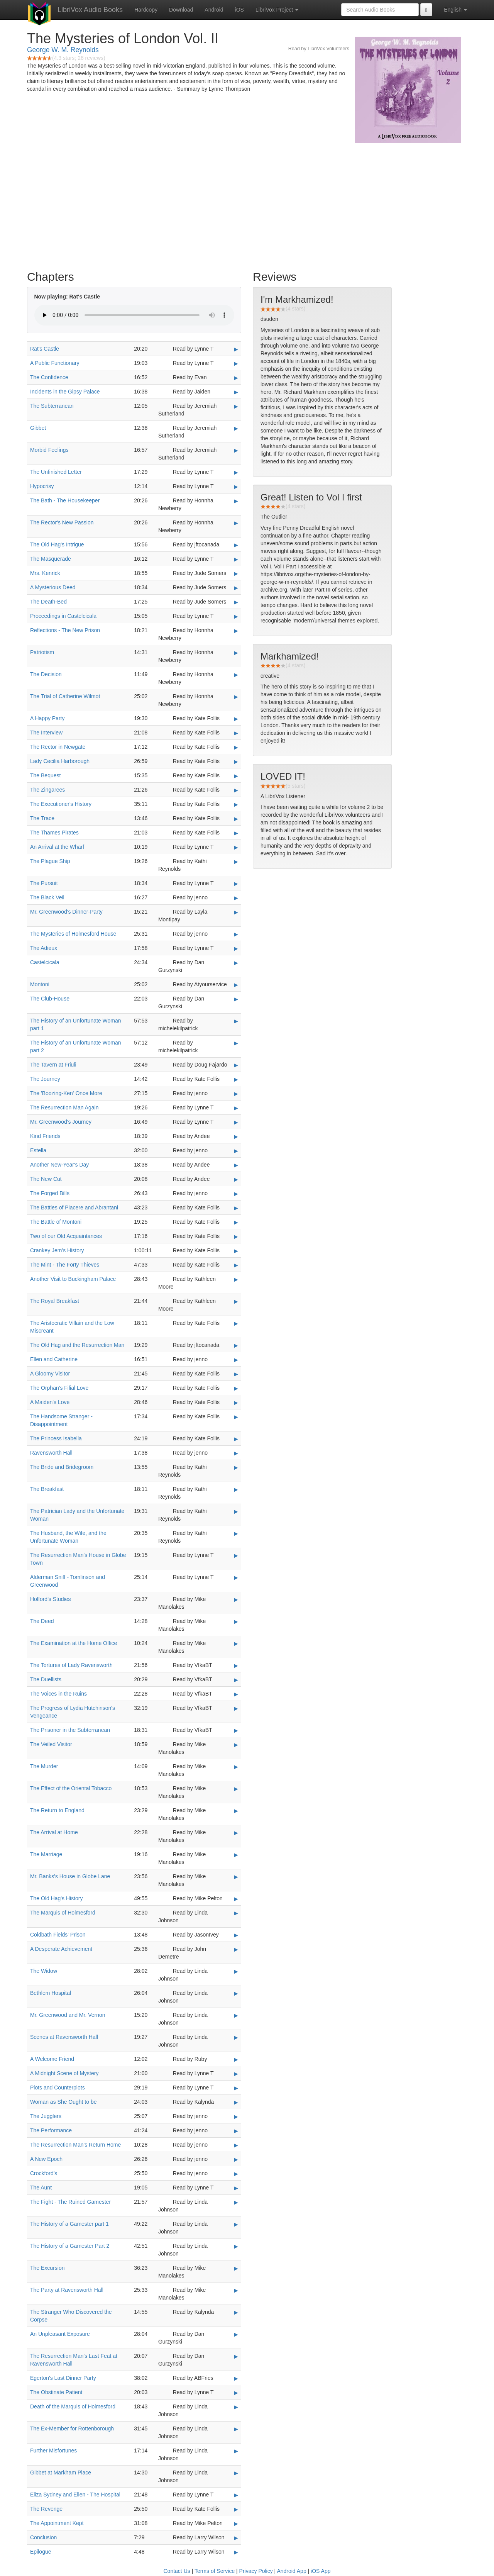  What do you see at coordinates (236, 2451) in the screenshot?
I see `▶ [Play Further Misfortunes]` at bounding box center [236, 2451].